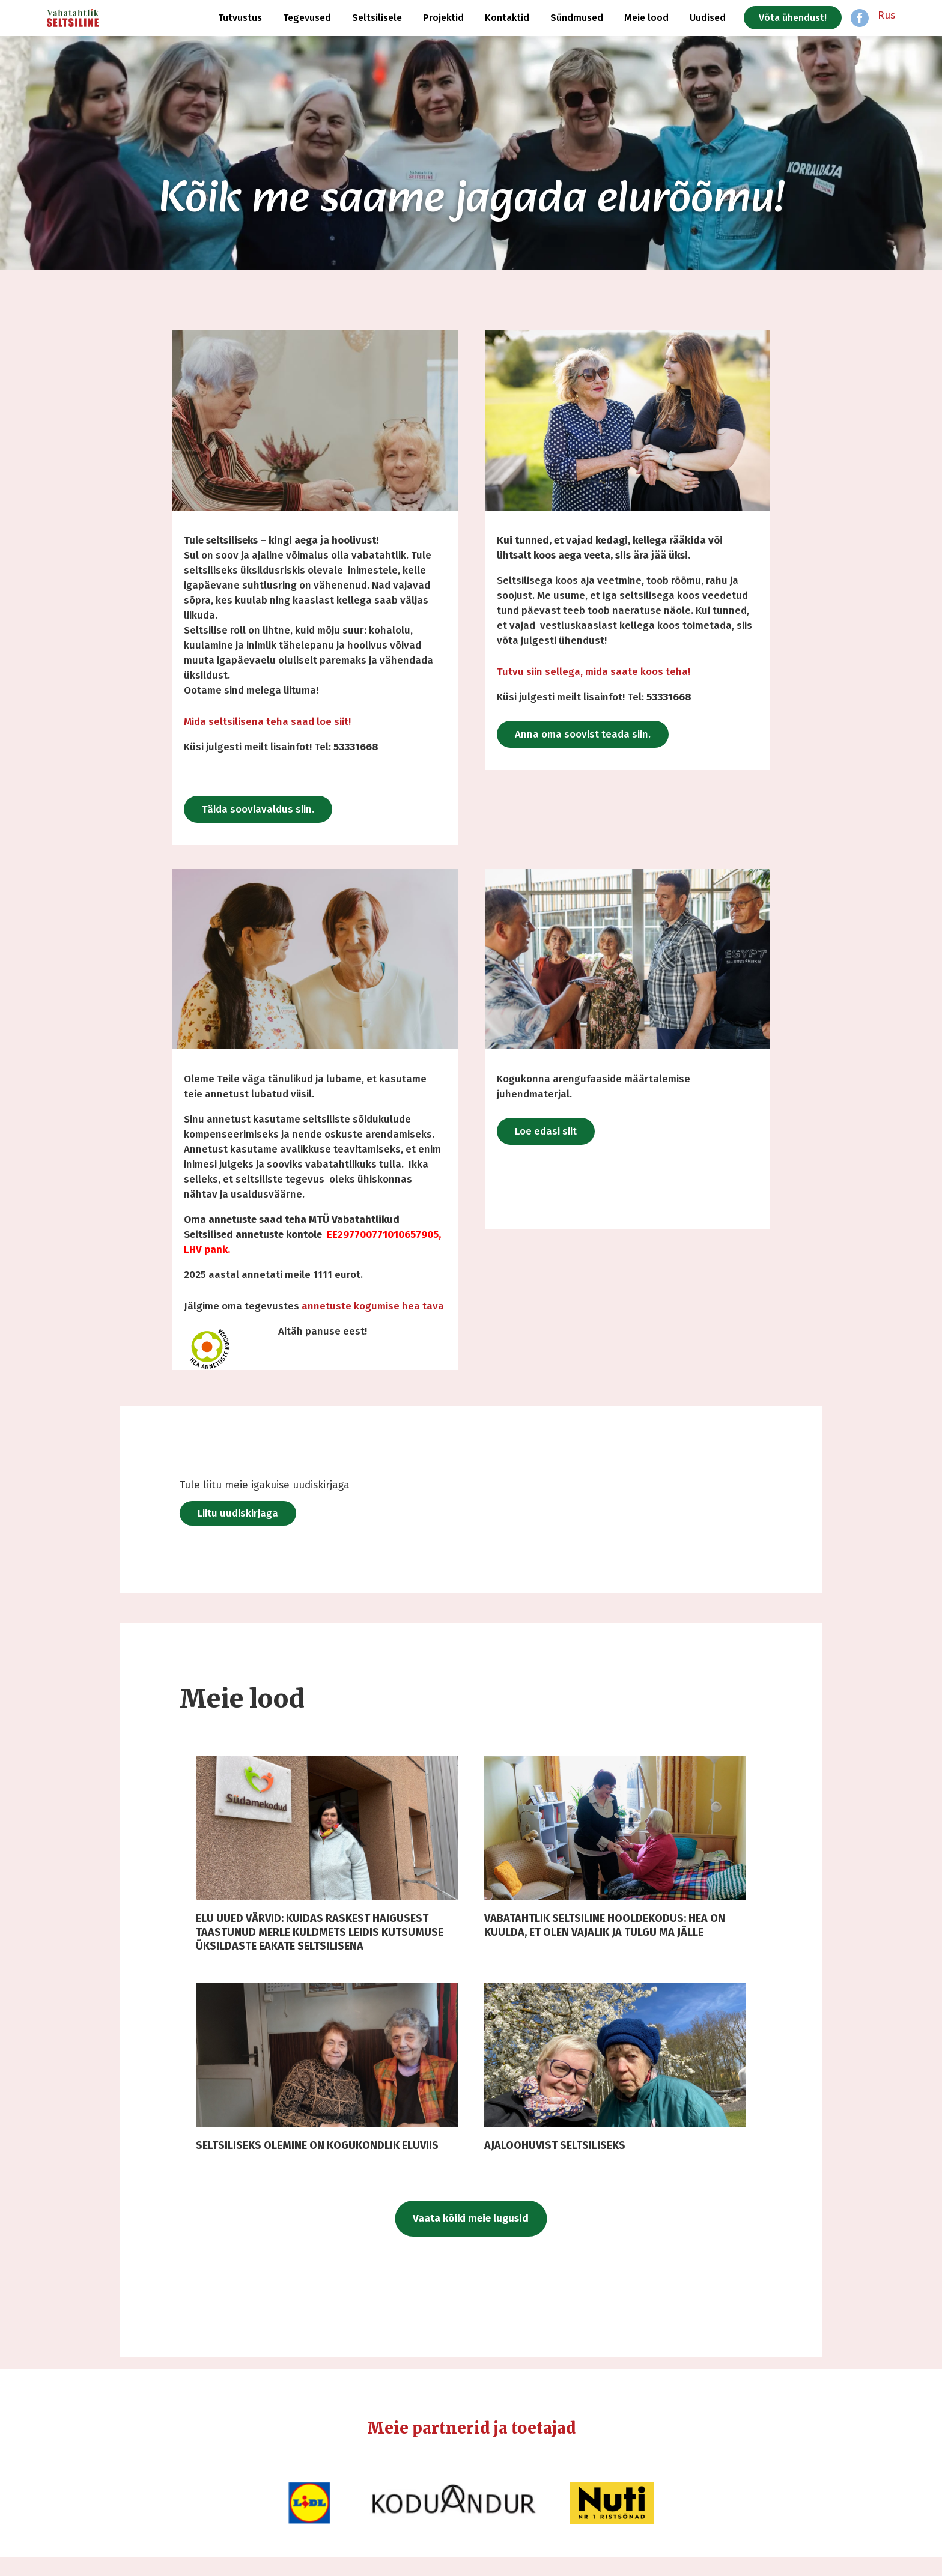 The image size is (942, 2576). What do you see at coordinates (507, 17) in the screenshot?
I see `Kontaktid` at bounding box center [507, 17].